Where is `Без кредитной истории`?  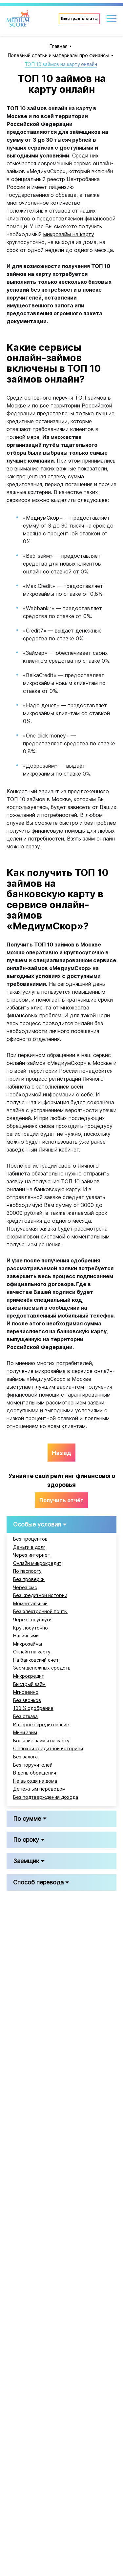
Без кредитной истории is located at coordinates (40, 1595).